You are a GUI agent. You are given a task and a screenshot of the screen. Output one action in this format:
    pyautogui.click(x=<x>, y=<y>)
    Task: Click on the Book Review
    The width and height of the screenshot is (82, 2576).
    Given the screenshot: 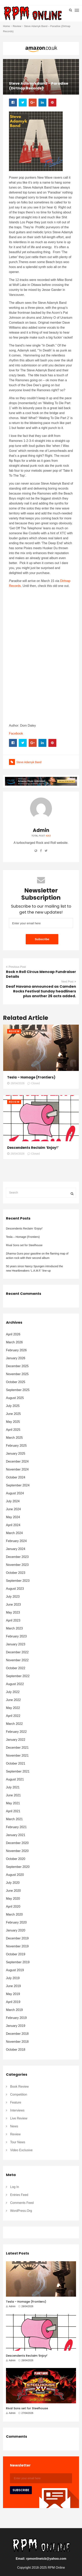 What is the action you would take?
    pyautogui.click(x=19, y=2086)
    